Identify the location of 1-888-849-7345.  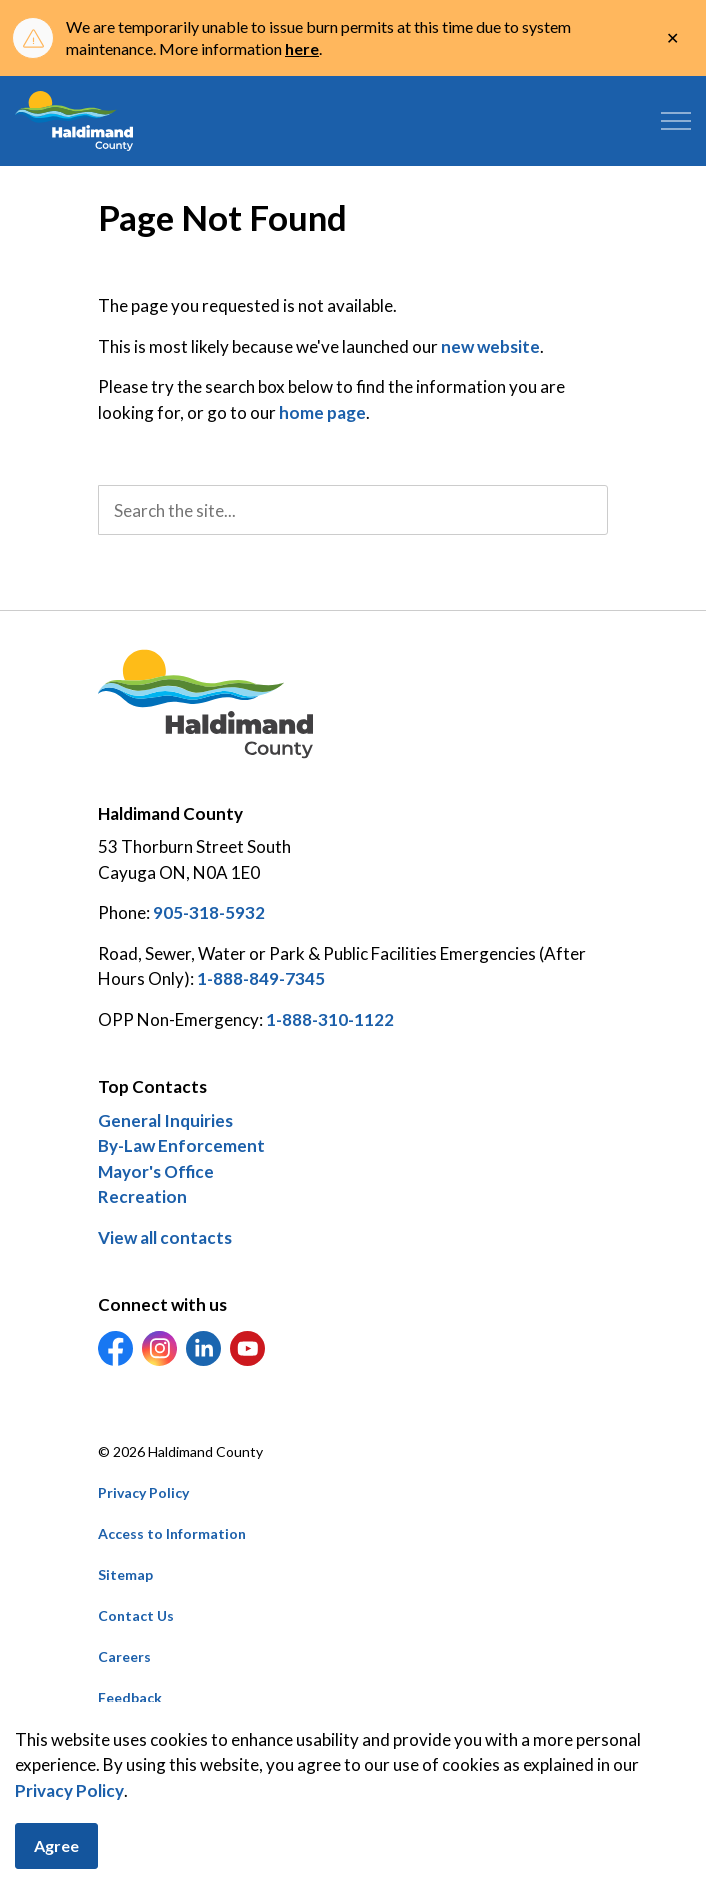
(261, 978).